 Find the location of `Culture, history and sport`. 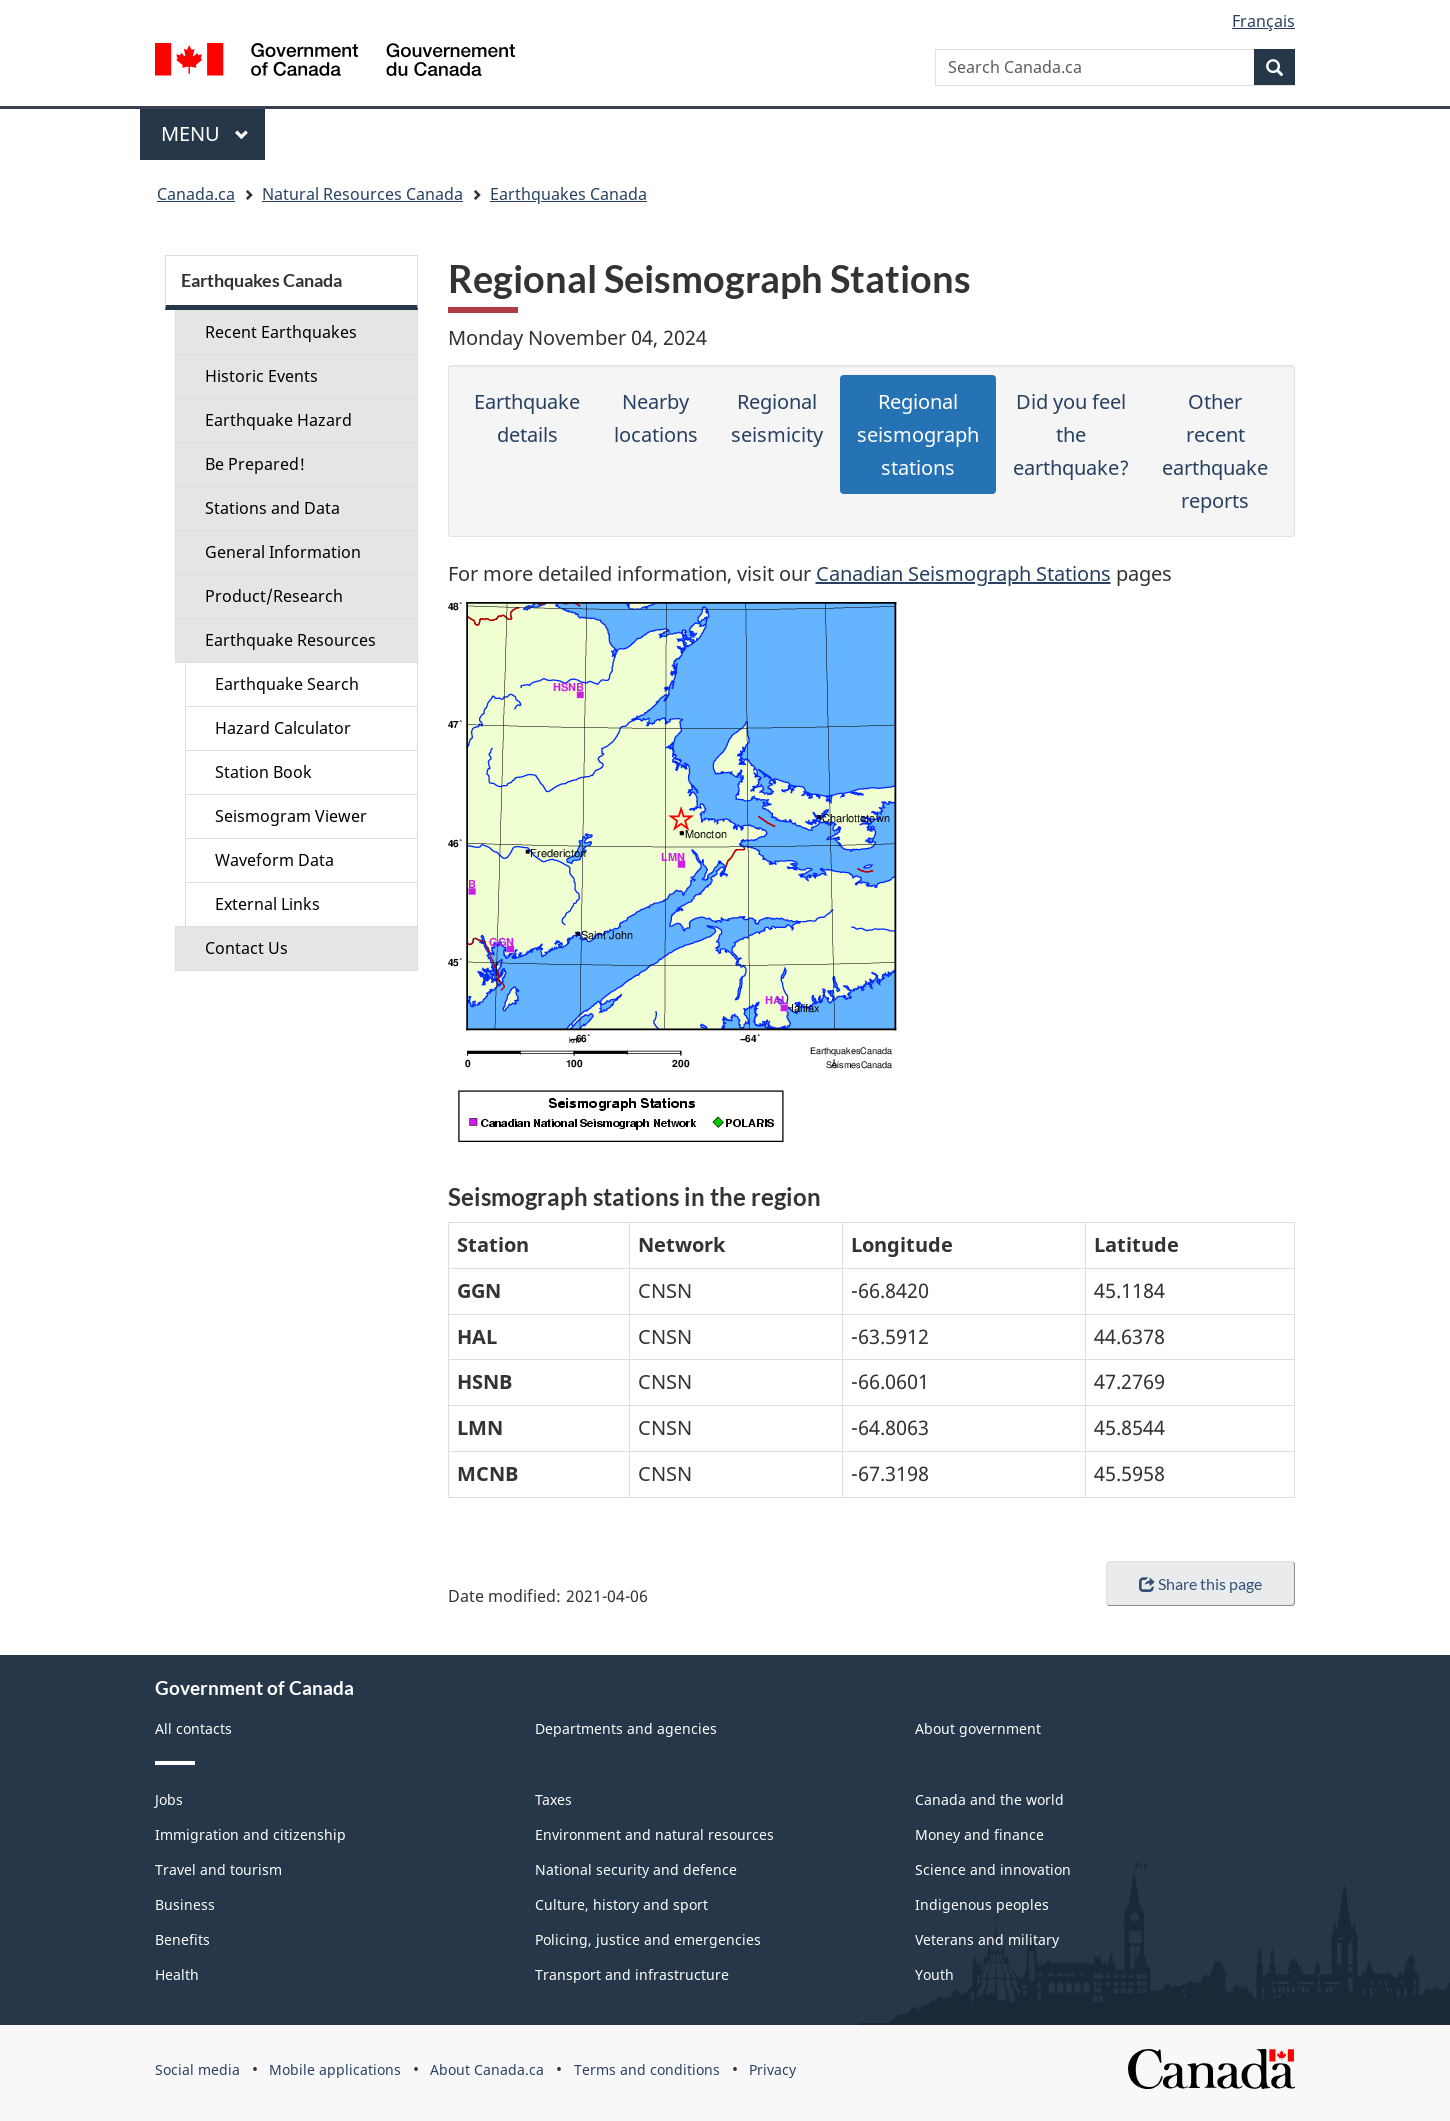

Culture, history and sport is located at coordinates (621, 1904).